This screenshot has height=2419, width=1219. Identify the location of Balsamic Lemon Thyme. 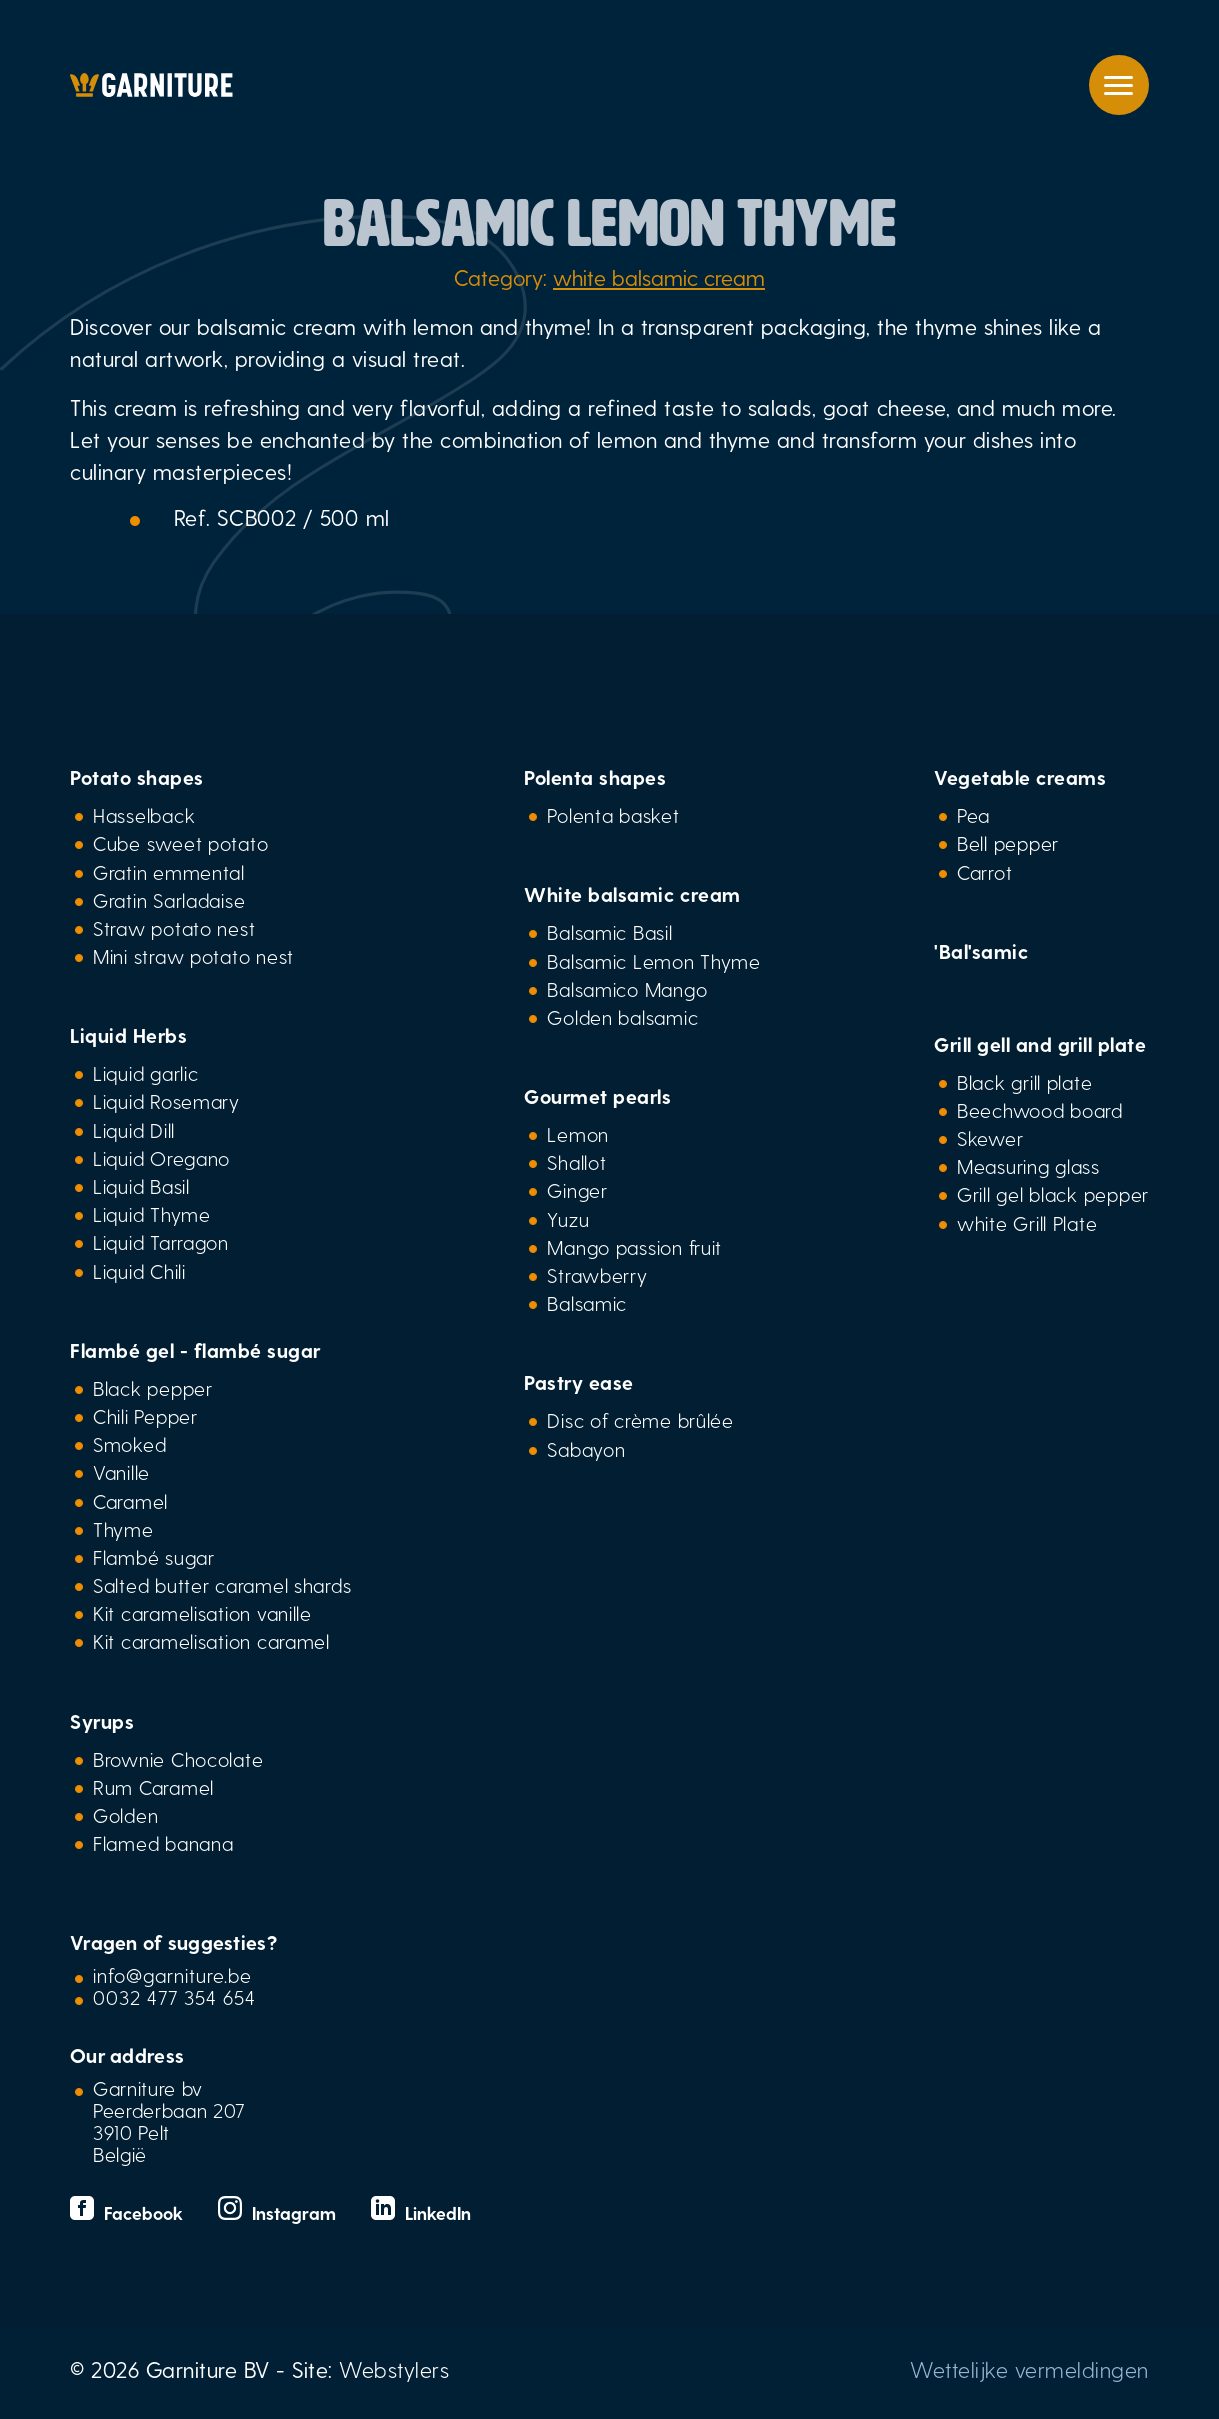
(654, 961).